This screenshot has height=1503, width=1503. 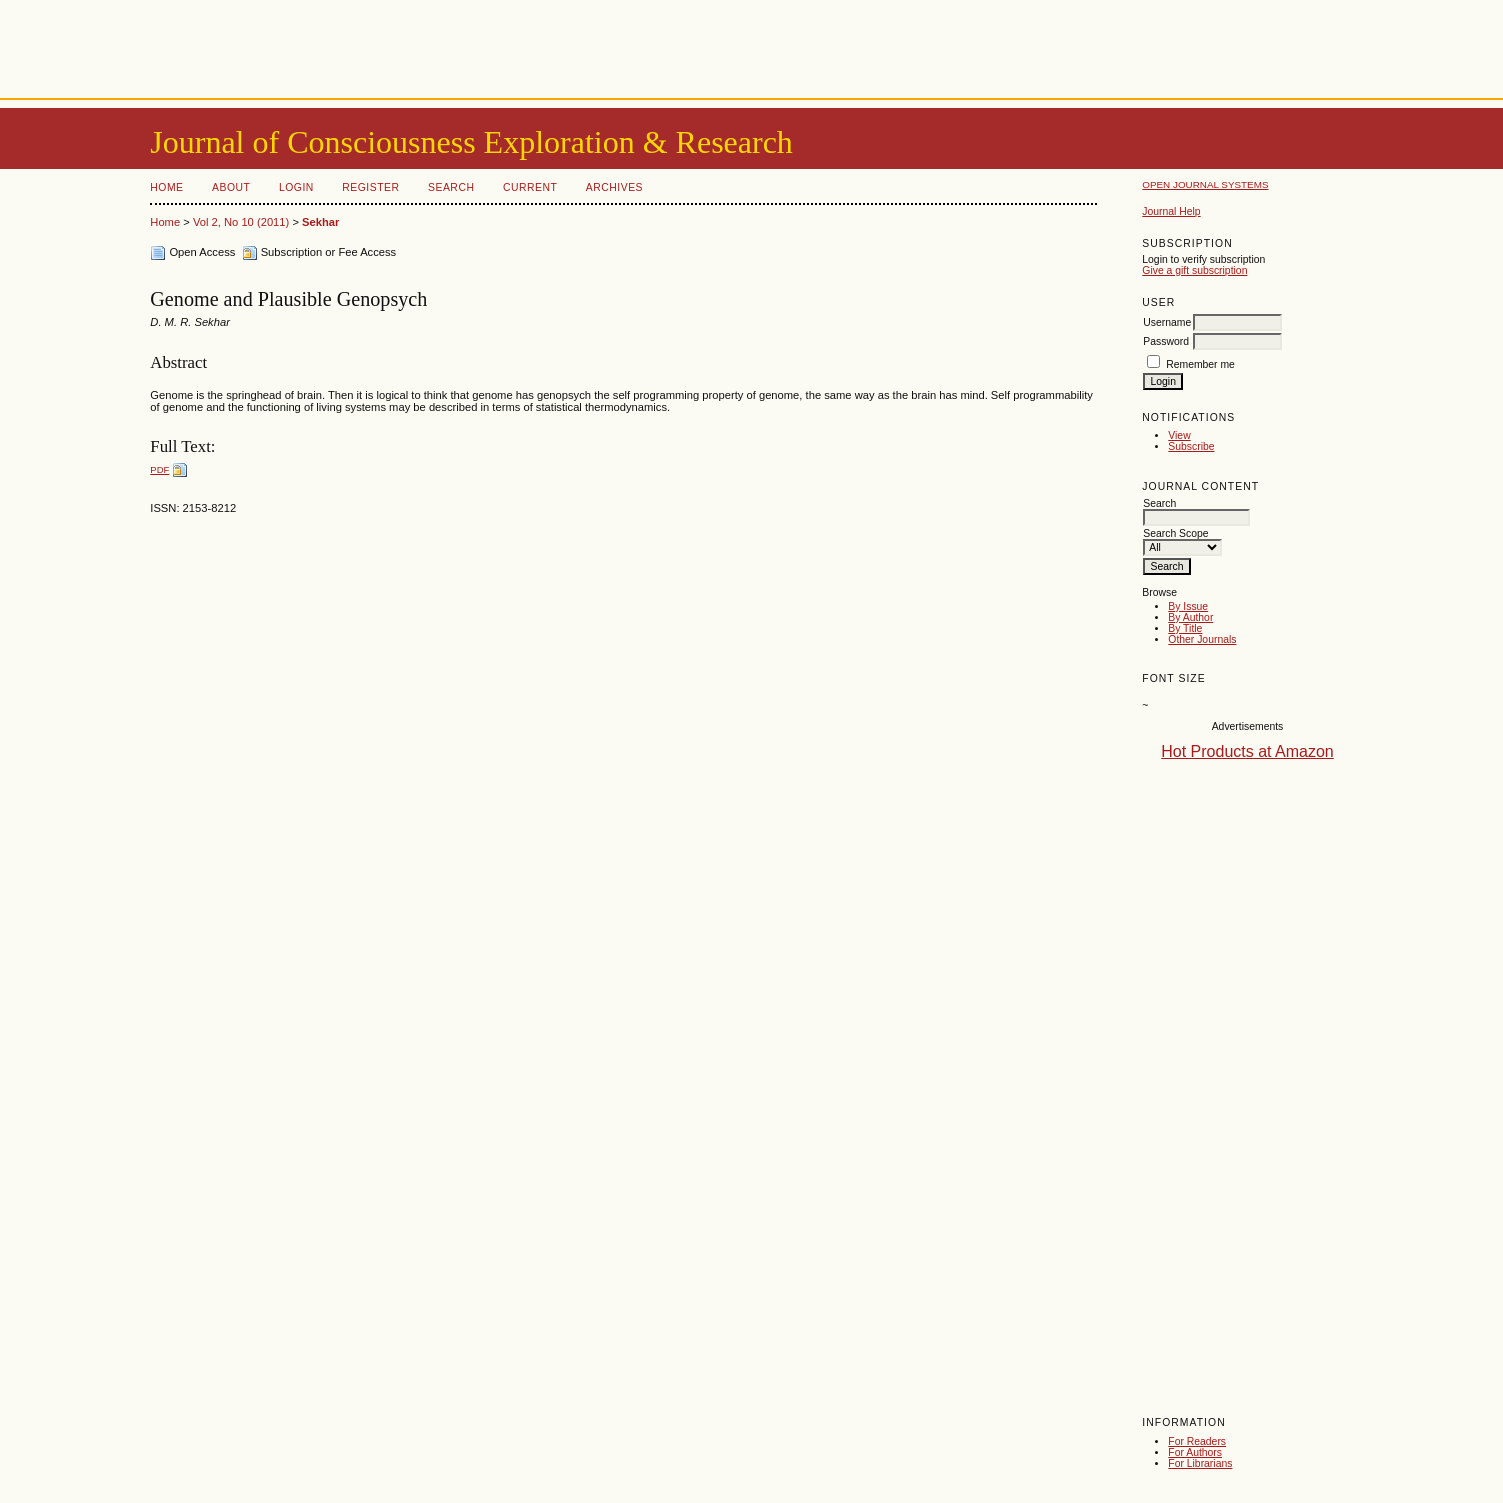 What do you see at coordinates (1197, 1441) in the screenshot?
I see `For Readers` at bounding box center [1197, 1441].